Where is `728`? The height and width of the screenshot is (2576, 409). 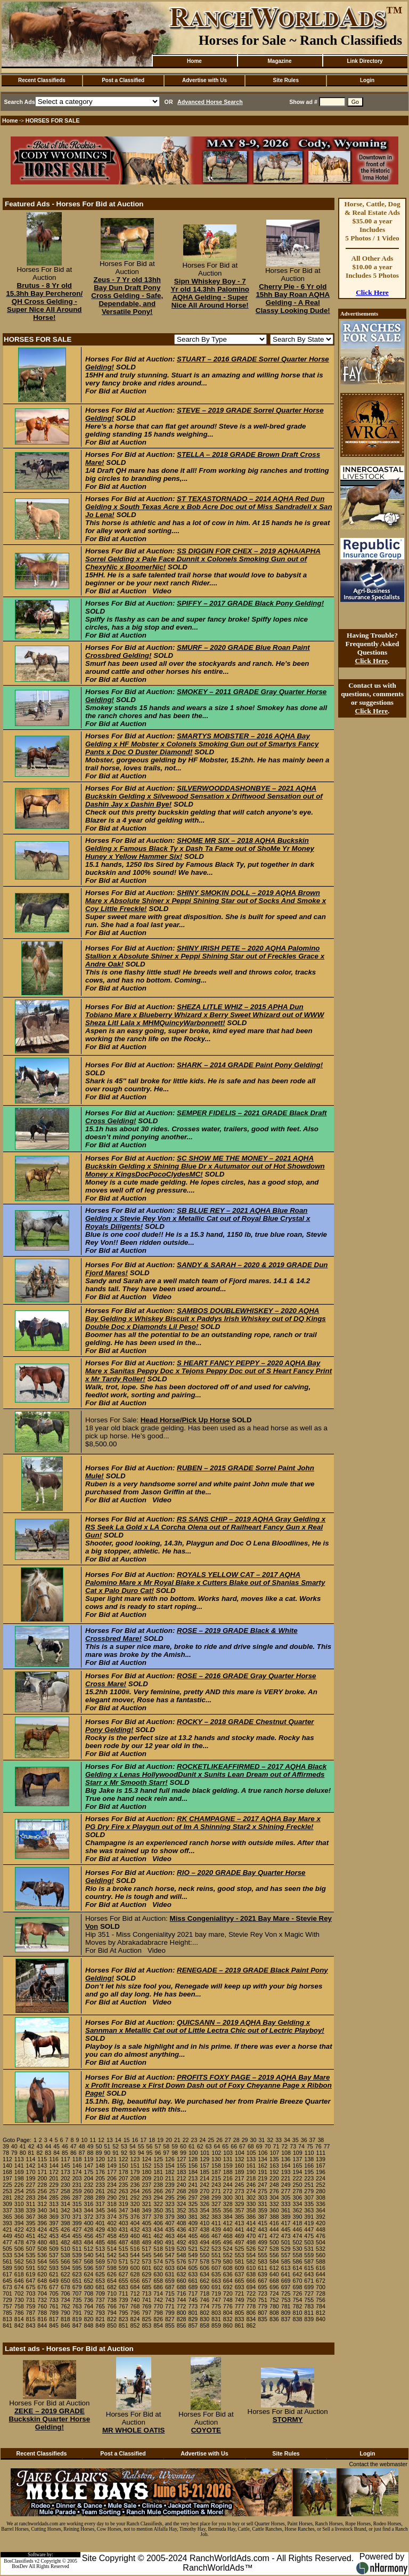 728 is located at coordinates (320, 2293).